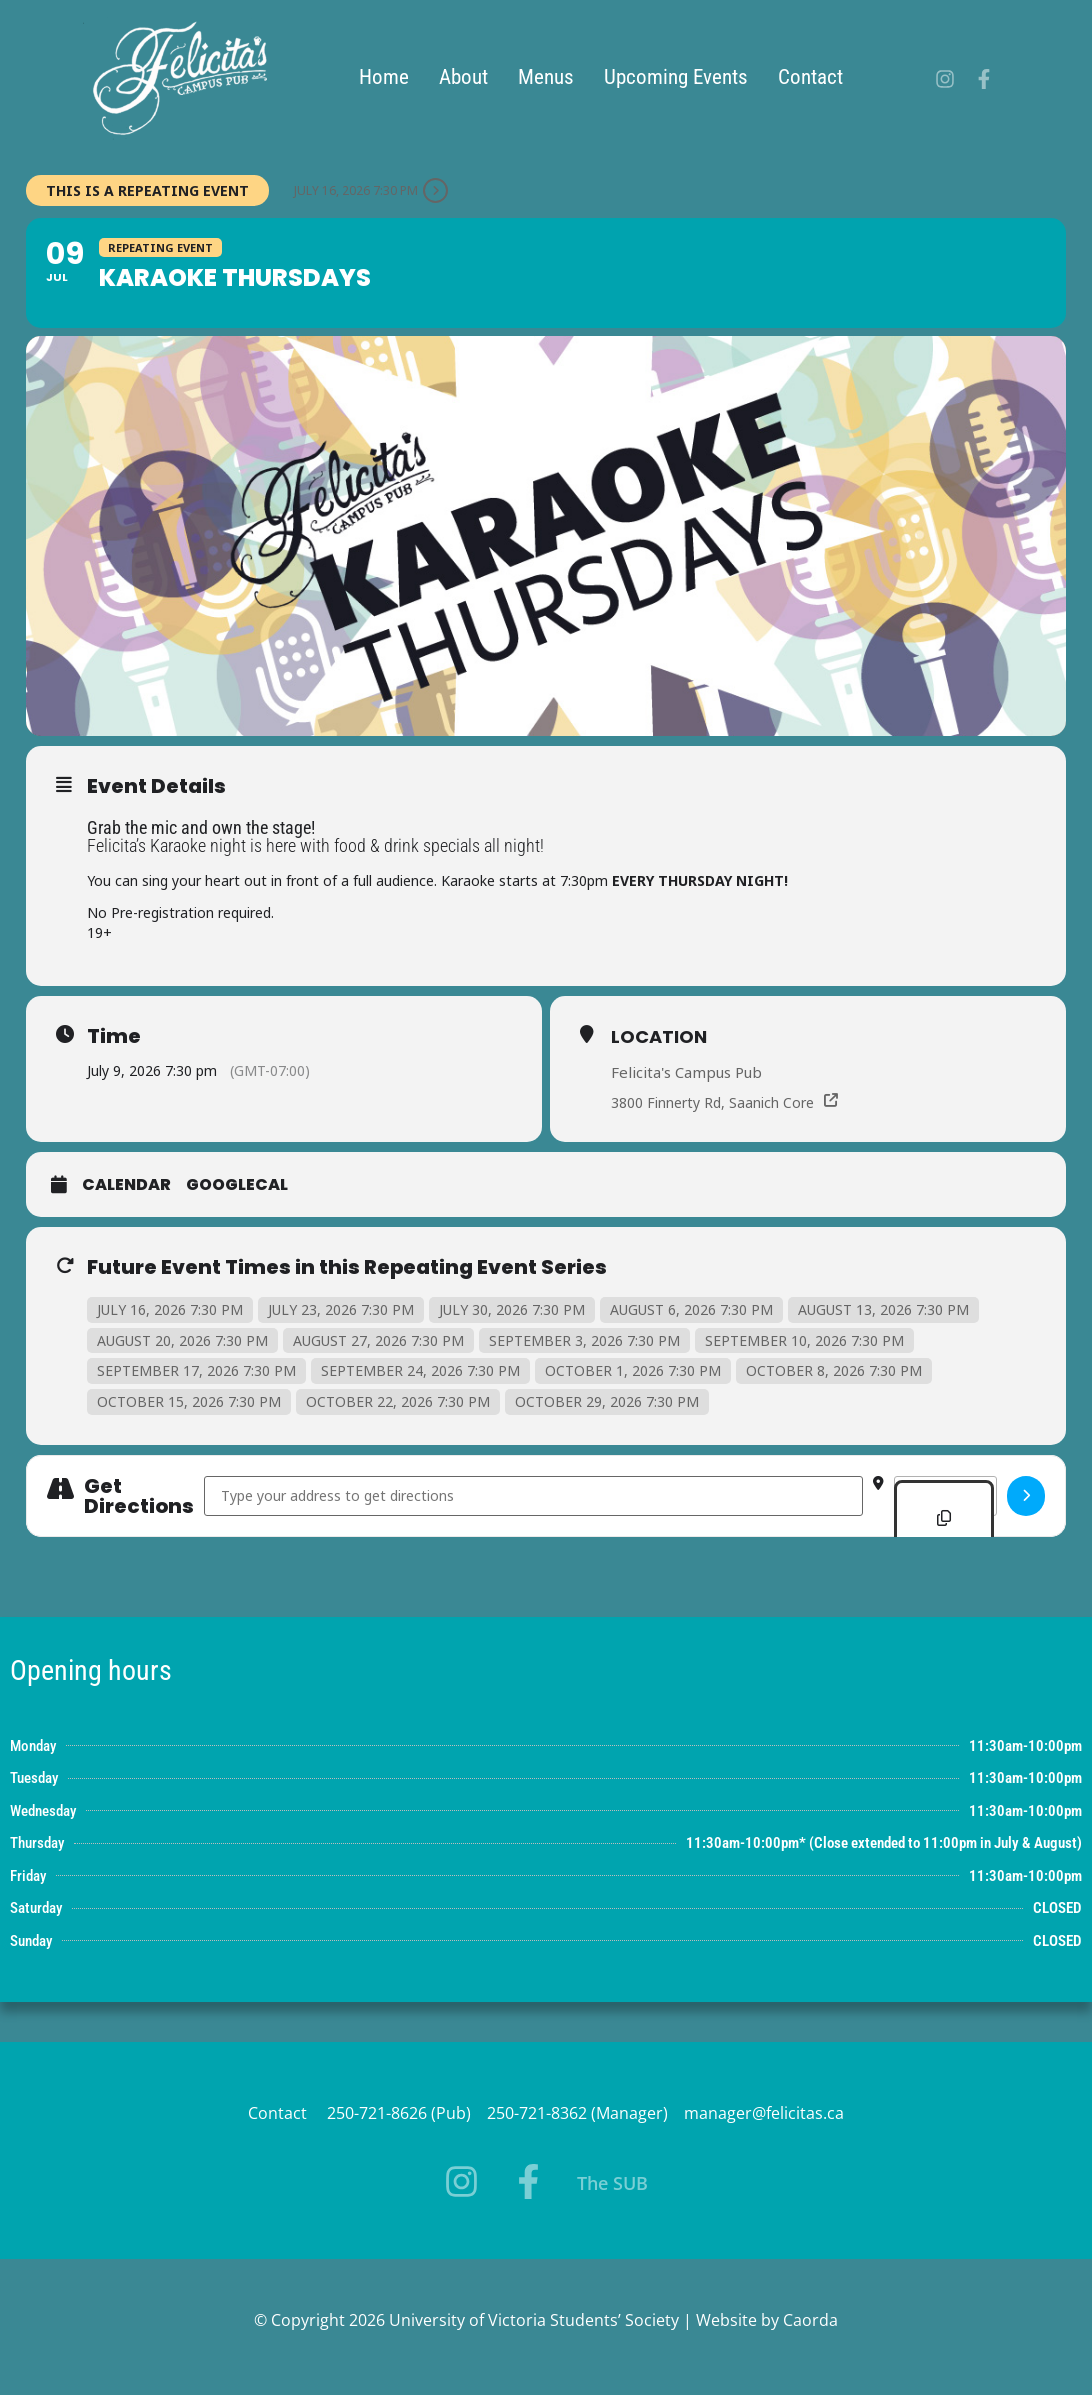 This screenshot has width=1092, height=2395. I want to click on Location, so click(659, 1036).